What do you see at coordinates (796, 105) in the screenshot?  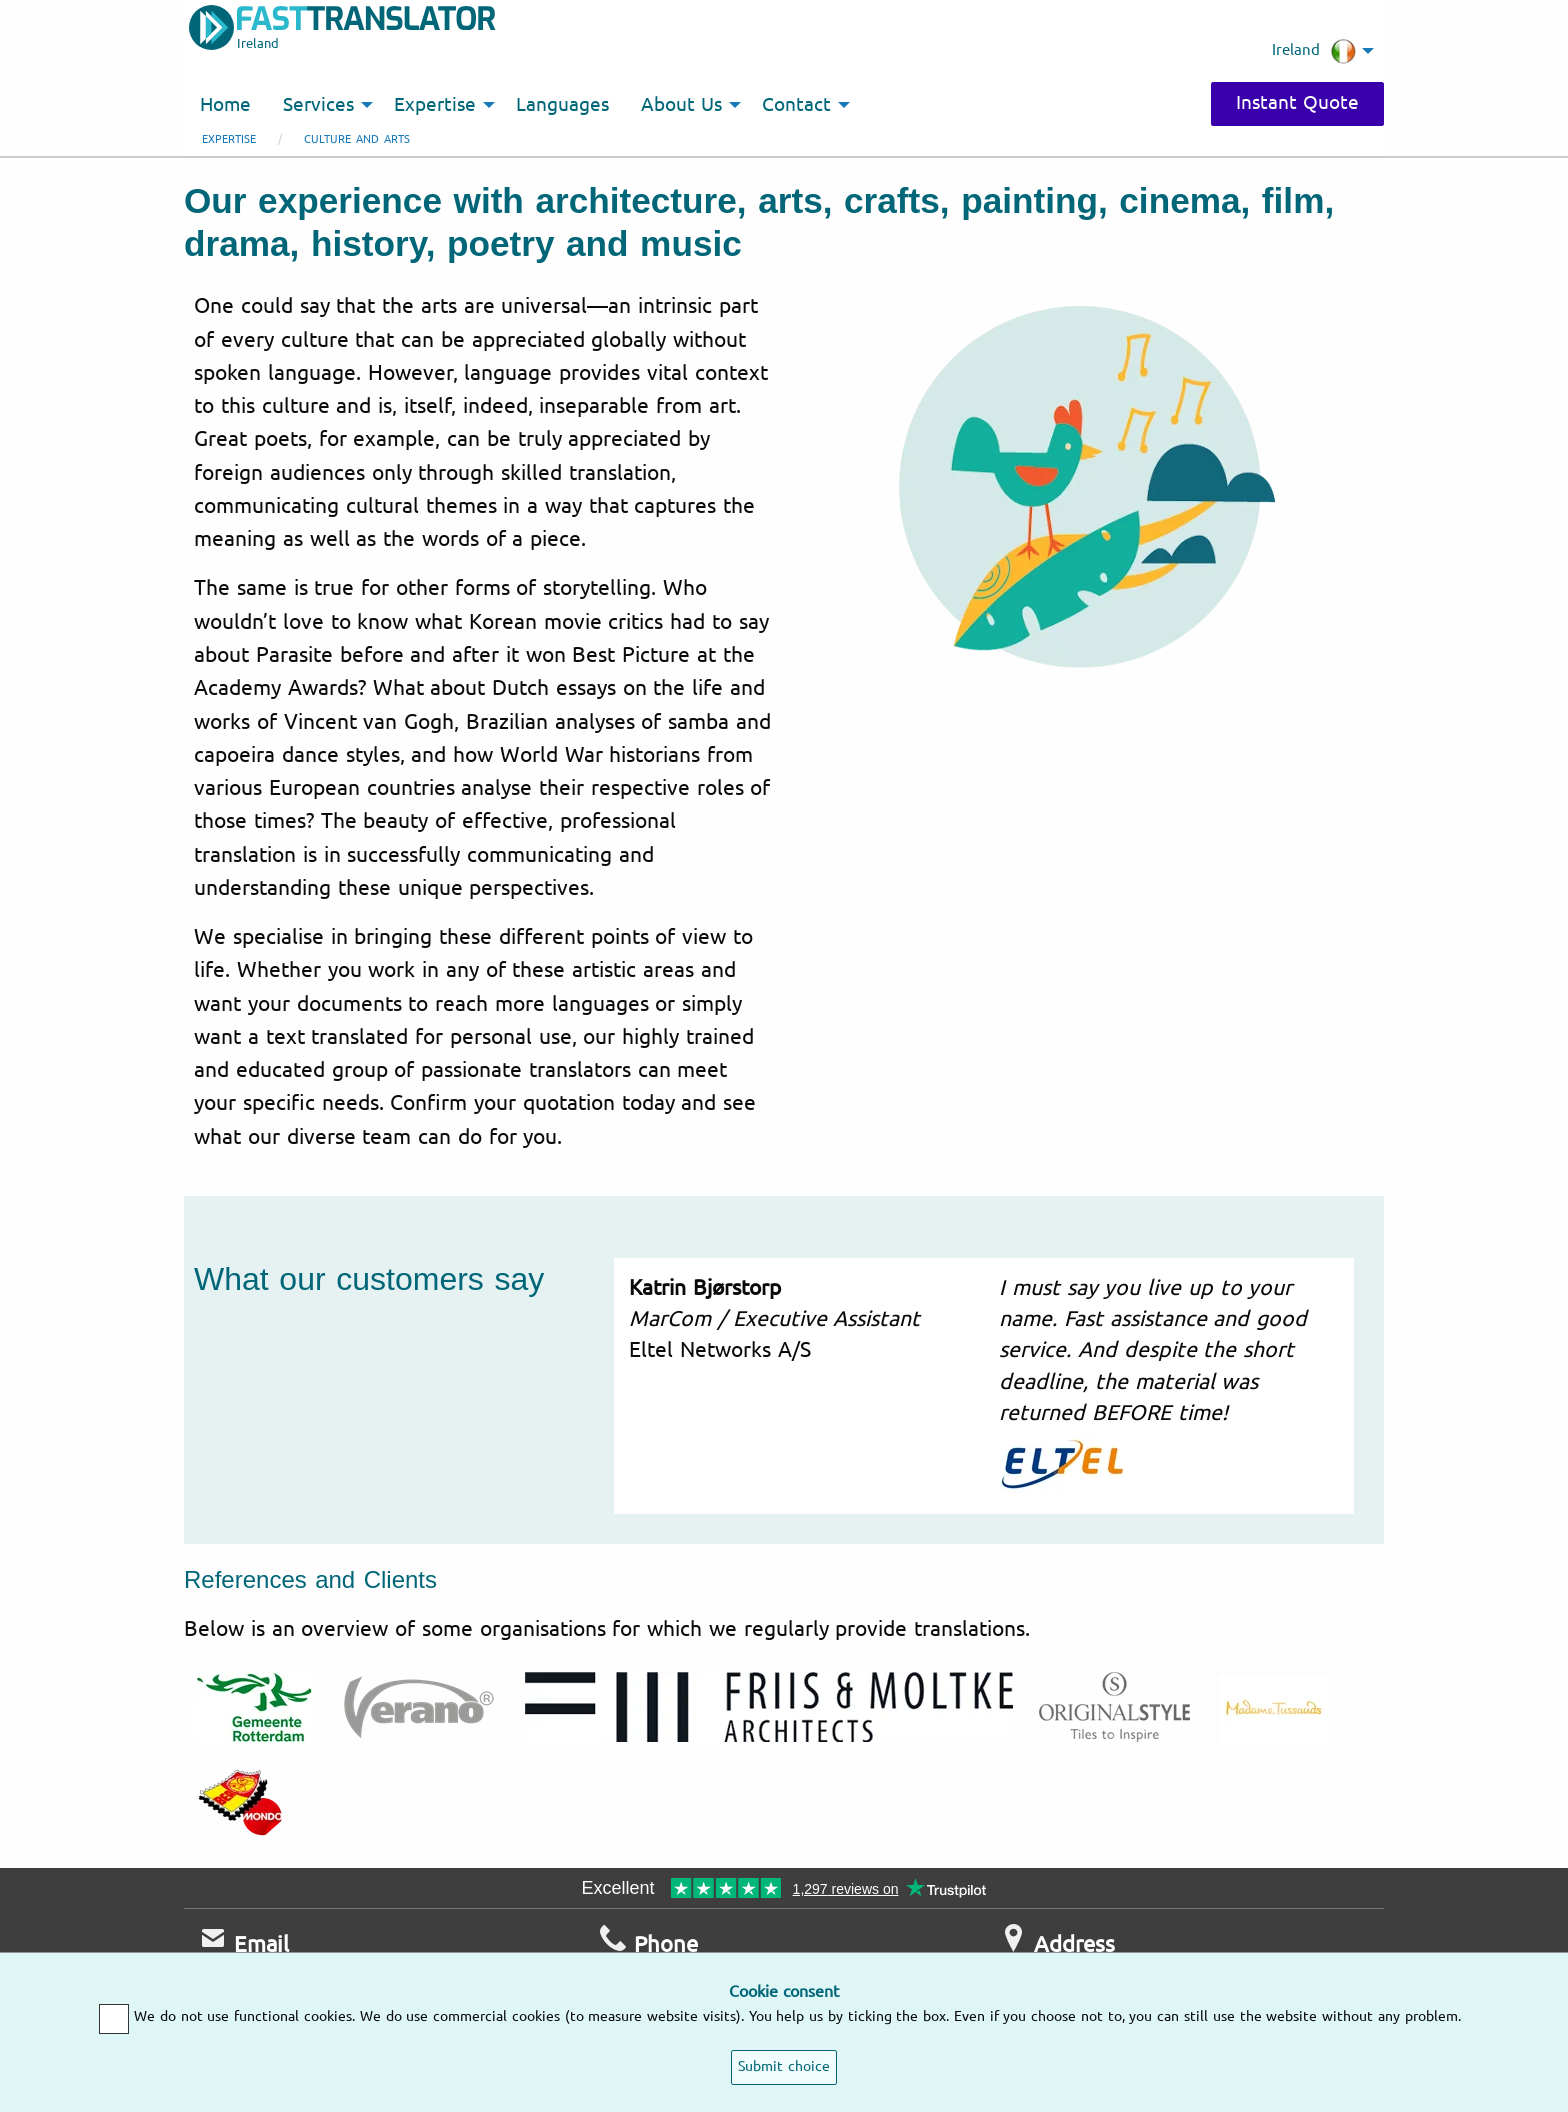 I see `Contact [menuitem]` at bounding box center [796, 105].